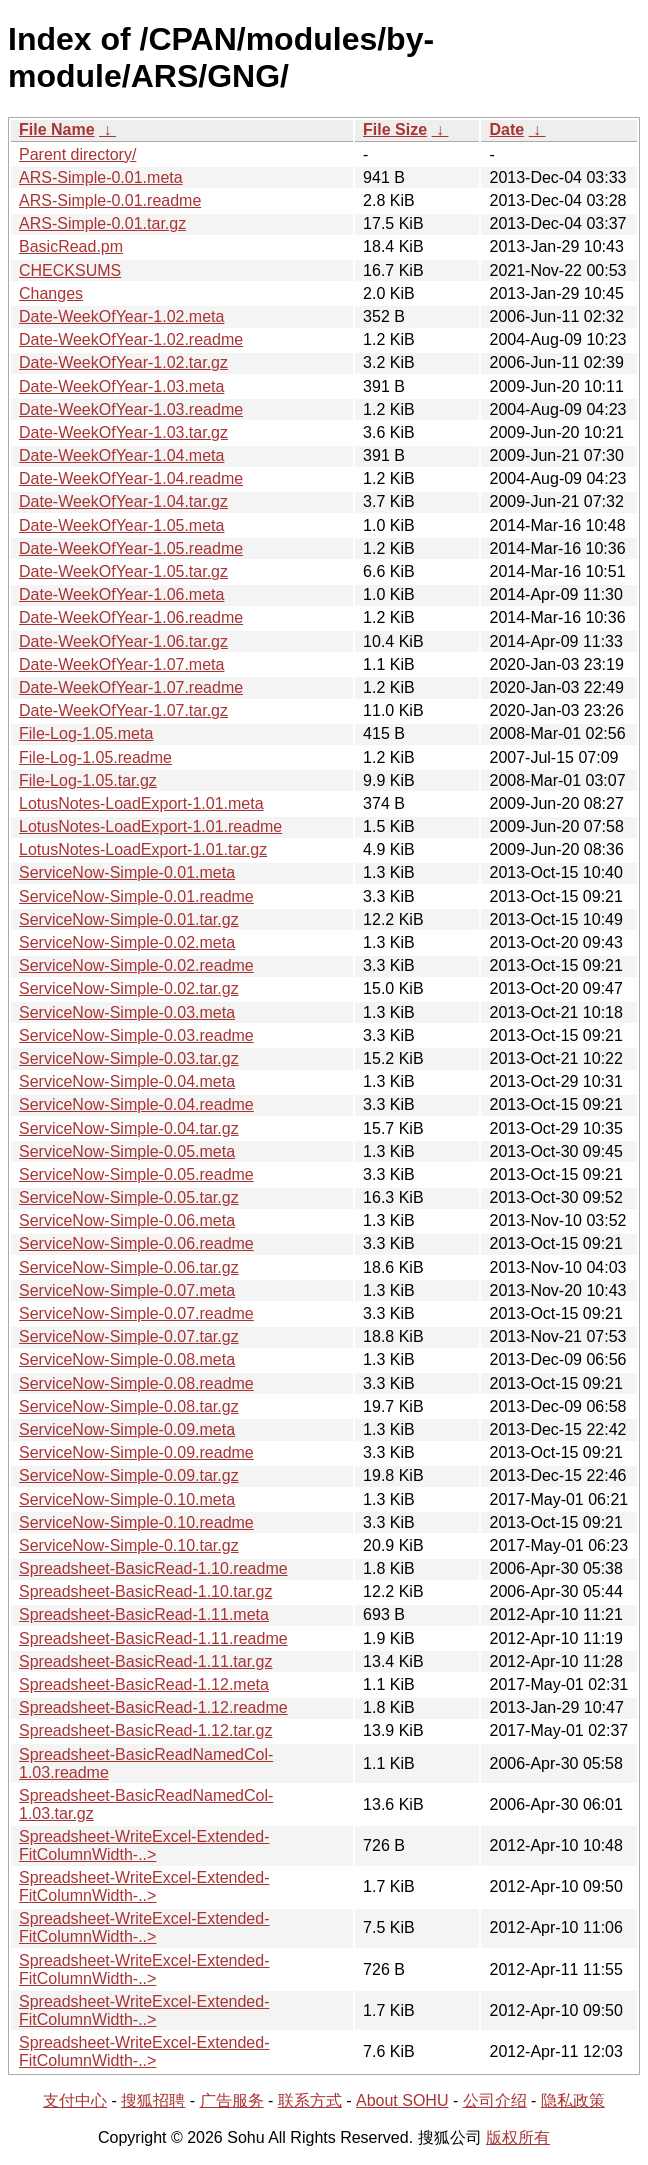  What do you see at coordinates (121, 525) in the screenshot?
I see `Date-WeekOfYear-1.05.meta` at bounding box center [121, 525].